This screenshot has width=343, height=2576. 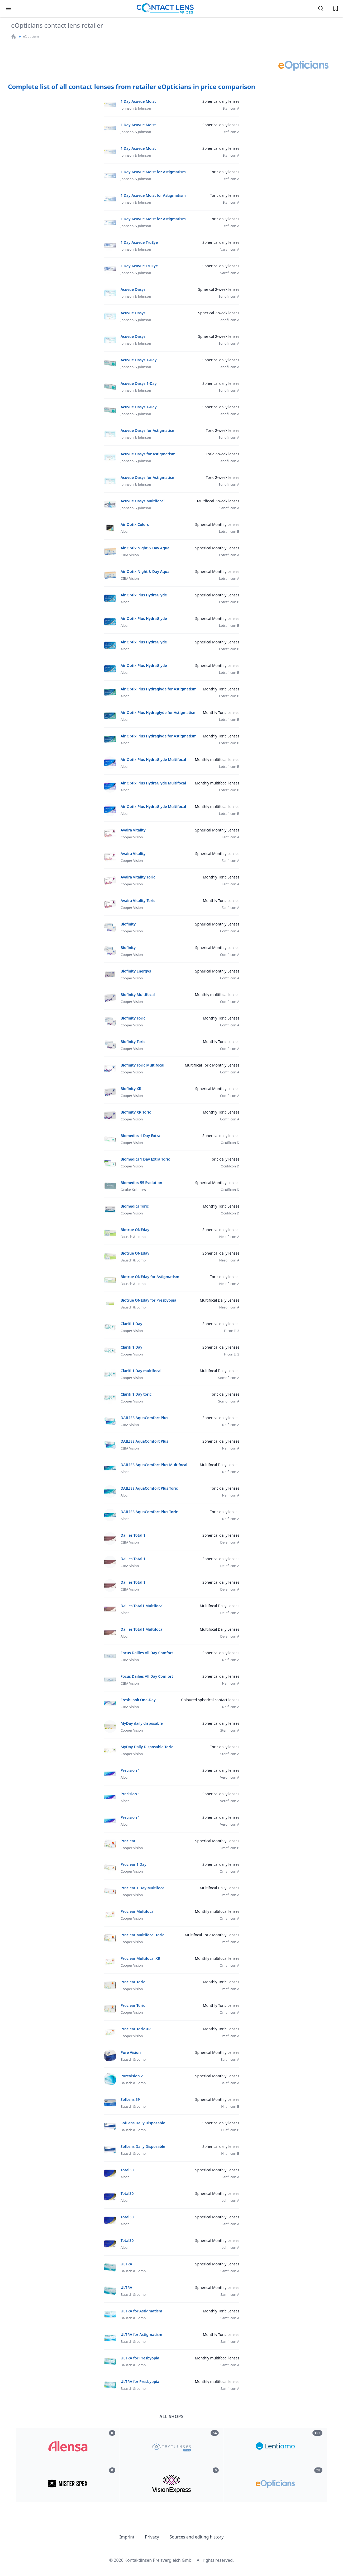 What do you see at coordinates (125, 531) in the screenshot?
I see `Alcon` at bounding box center [125, 531].